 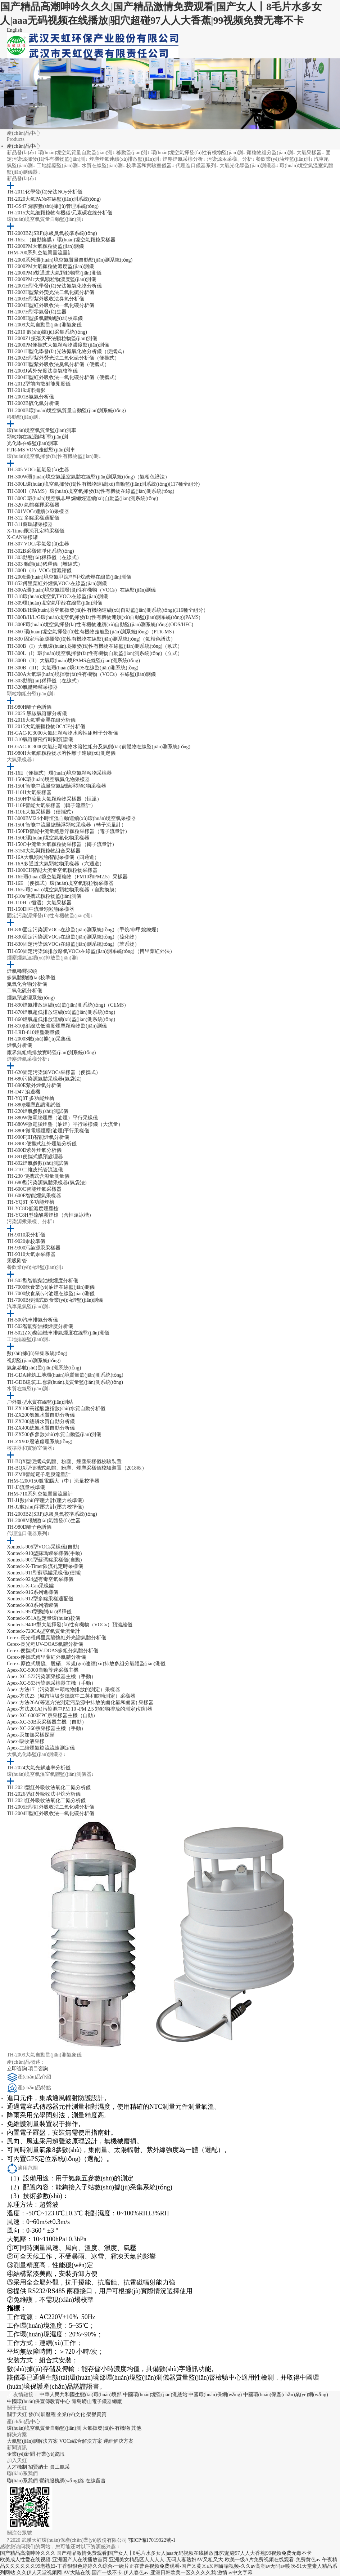 What do you see at coordinates (56, 1637) in the screenshot?
I see `Cerex-長光程傅里葉變換紅外光譜氣體分析儀` at bounding box center [56, 1637].